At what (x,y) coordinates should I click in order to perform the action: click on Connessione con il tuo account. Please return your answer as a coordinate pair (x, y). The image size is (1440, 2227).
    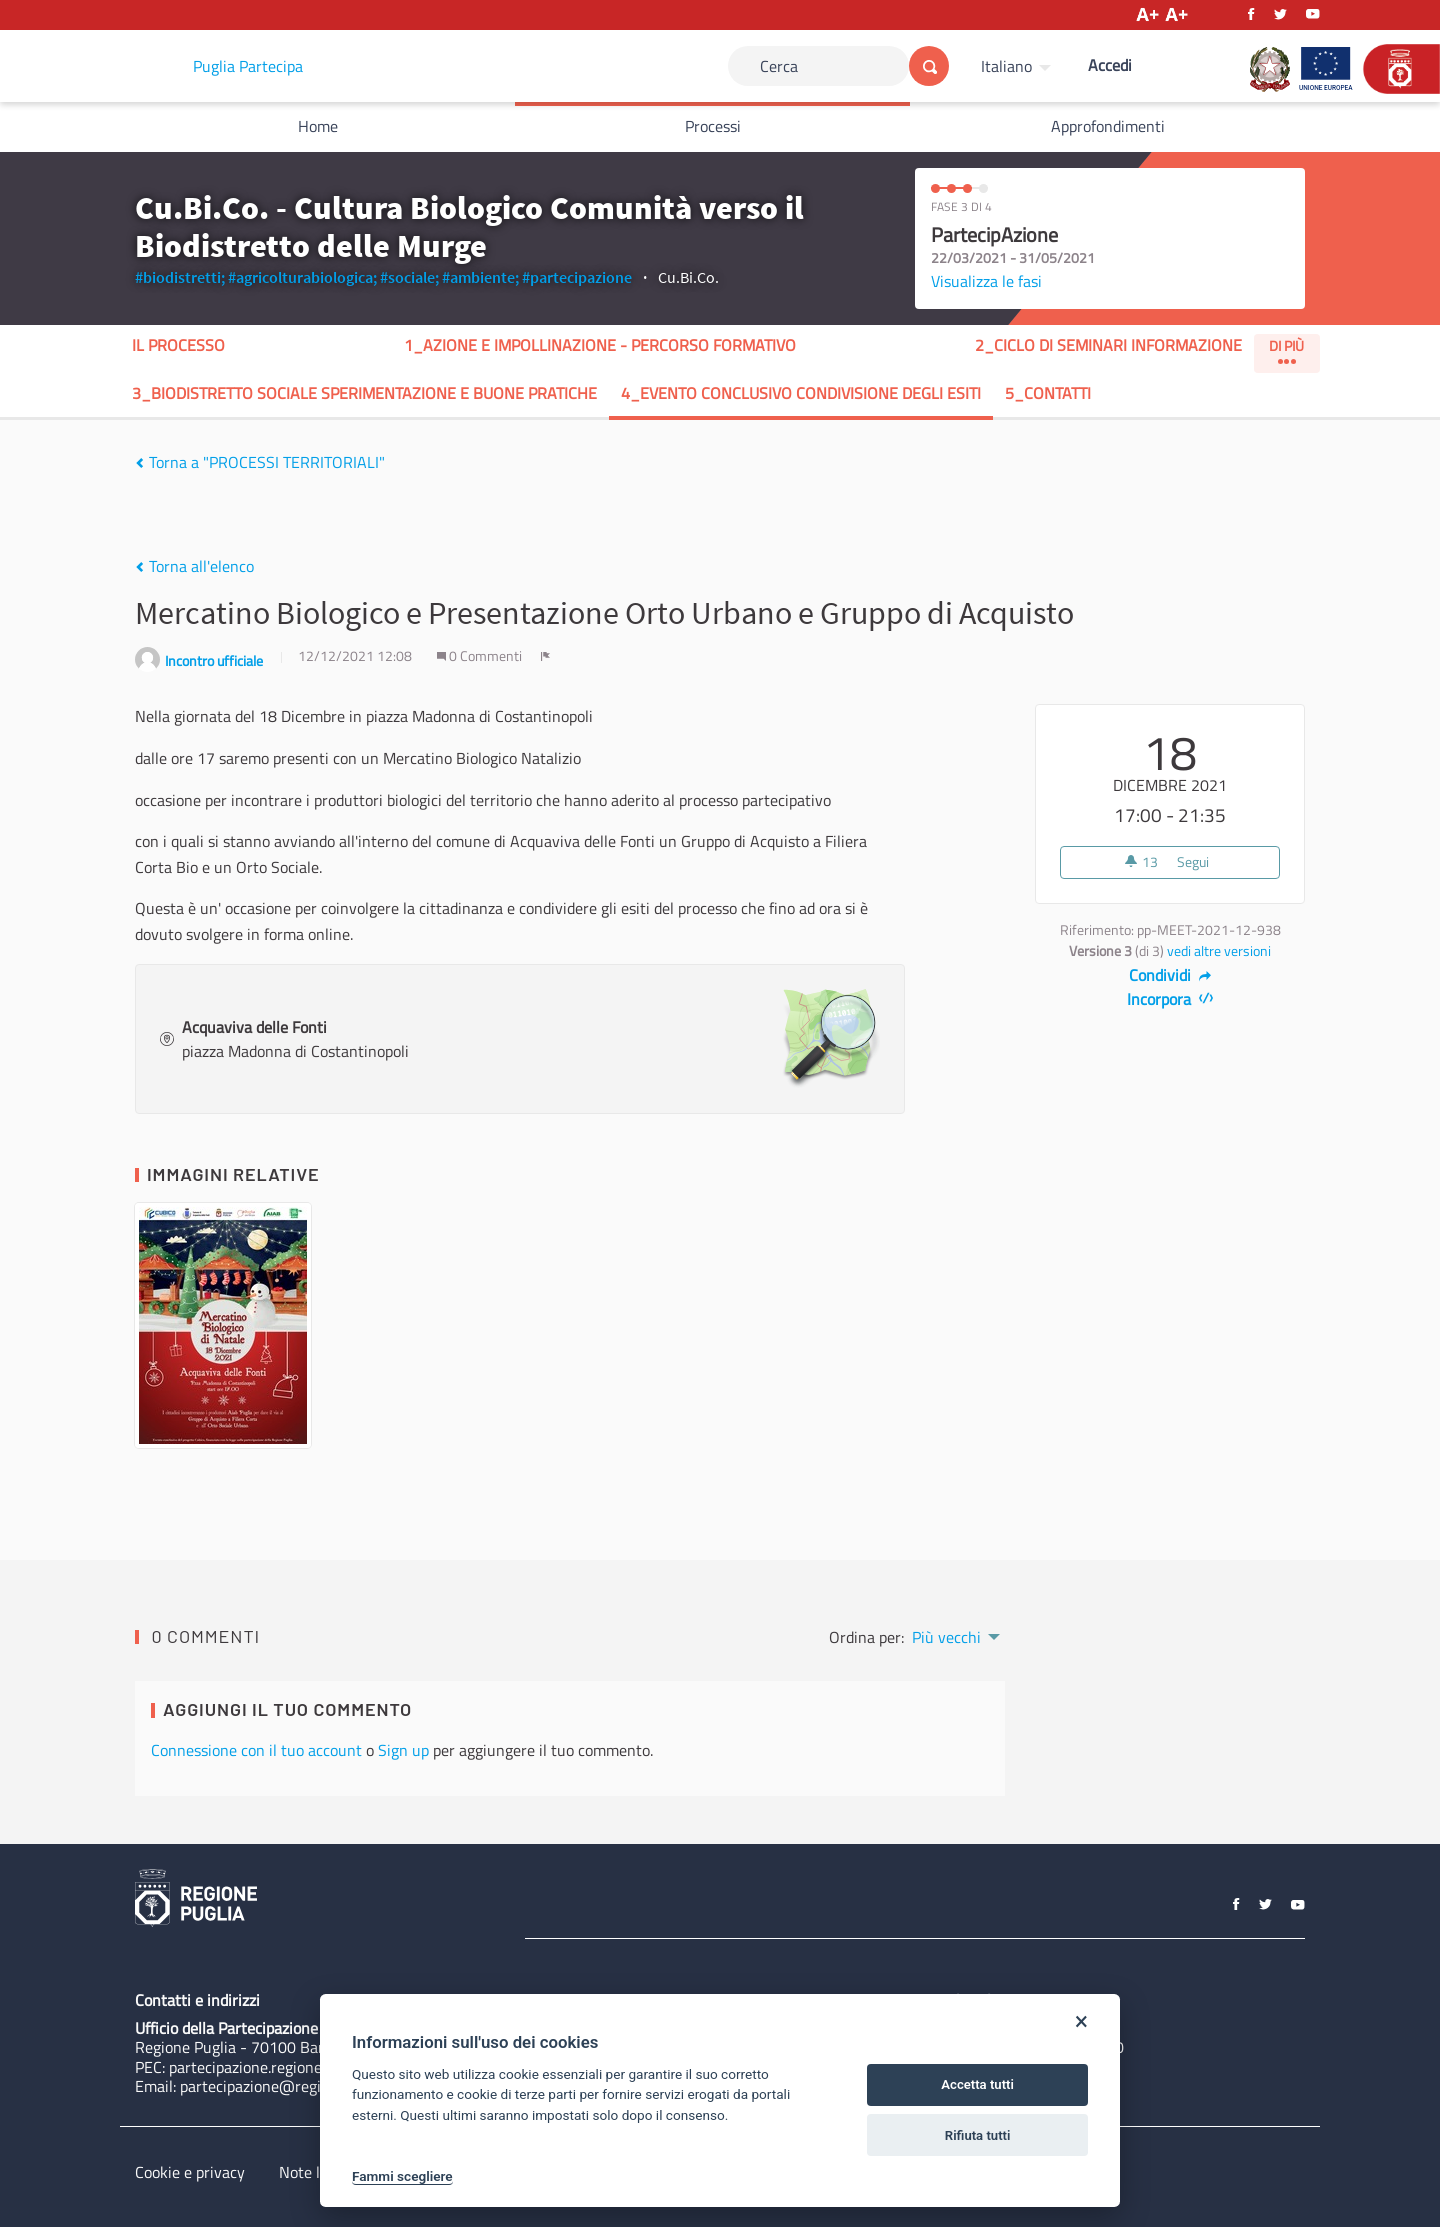
    Looking at the image, I should click on (256, 1750).